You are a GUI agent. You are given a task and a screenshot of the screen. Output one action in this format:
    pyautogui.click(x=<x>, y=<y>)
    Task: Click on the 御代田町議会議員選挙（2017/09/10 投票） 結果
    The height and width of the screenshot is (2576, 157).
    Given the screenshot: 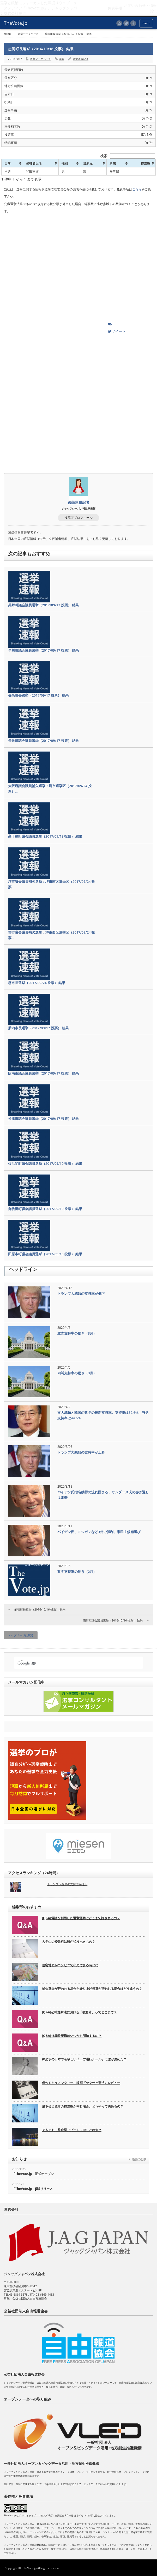 What is the action you would take?
    pyautogui.click(x=45, y=1208)
    